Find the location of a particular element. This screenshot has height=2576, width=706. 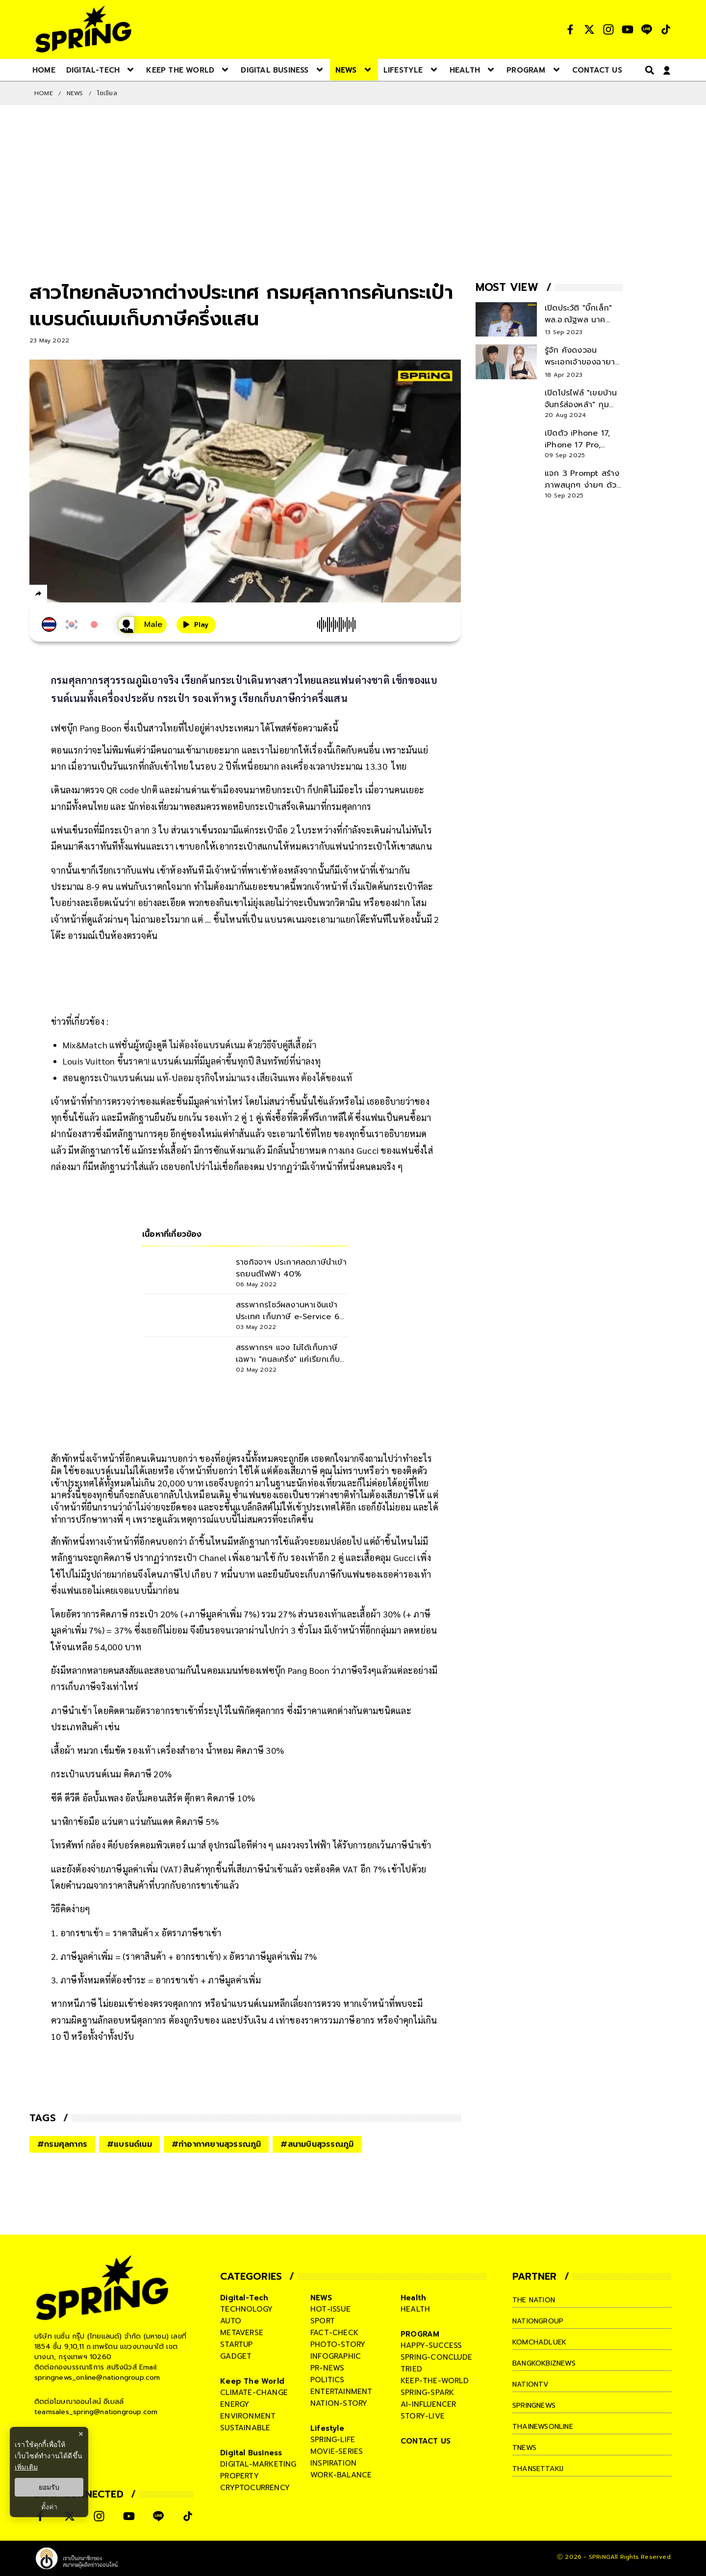

hot-issue is located at coordinates (330, 2309).